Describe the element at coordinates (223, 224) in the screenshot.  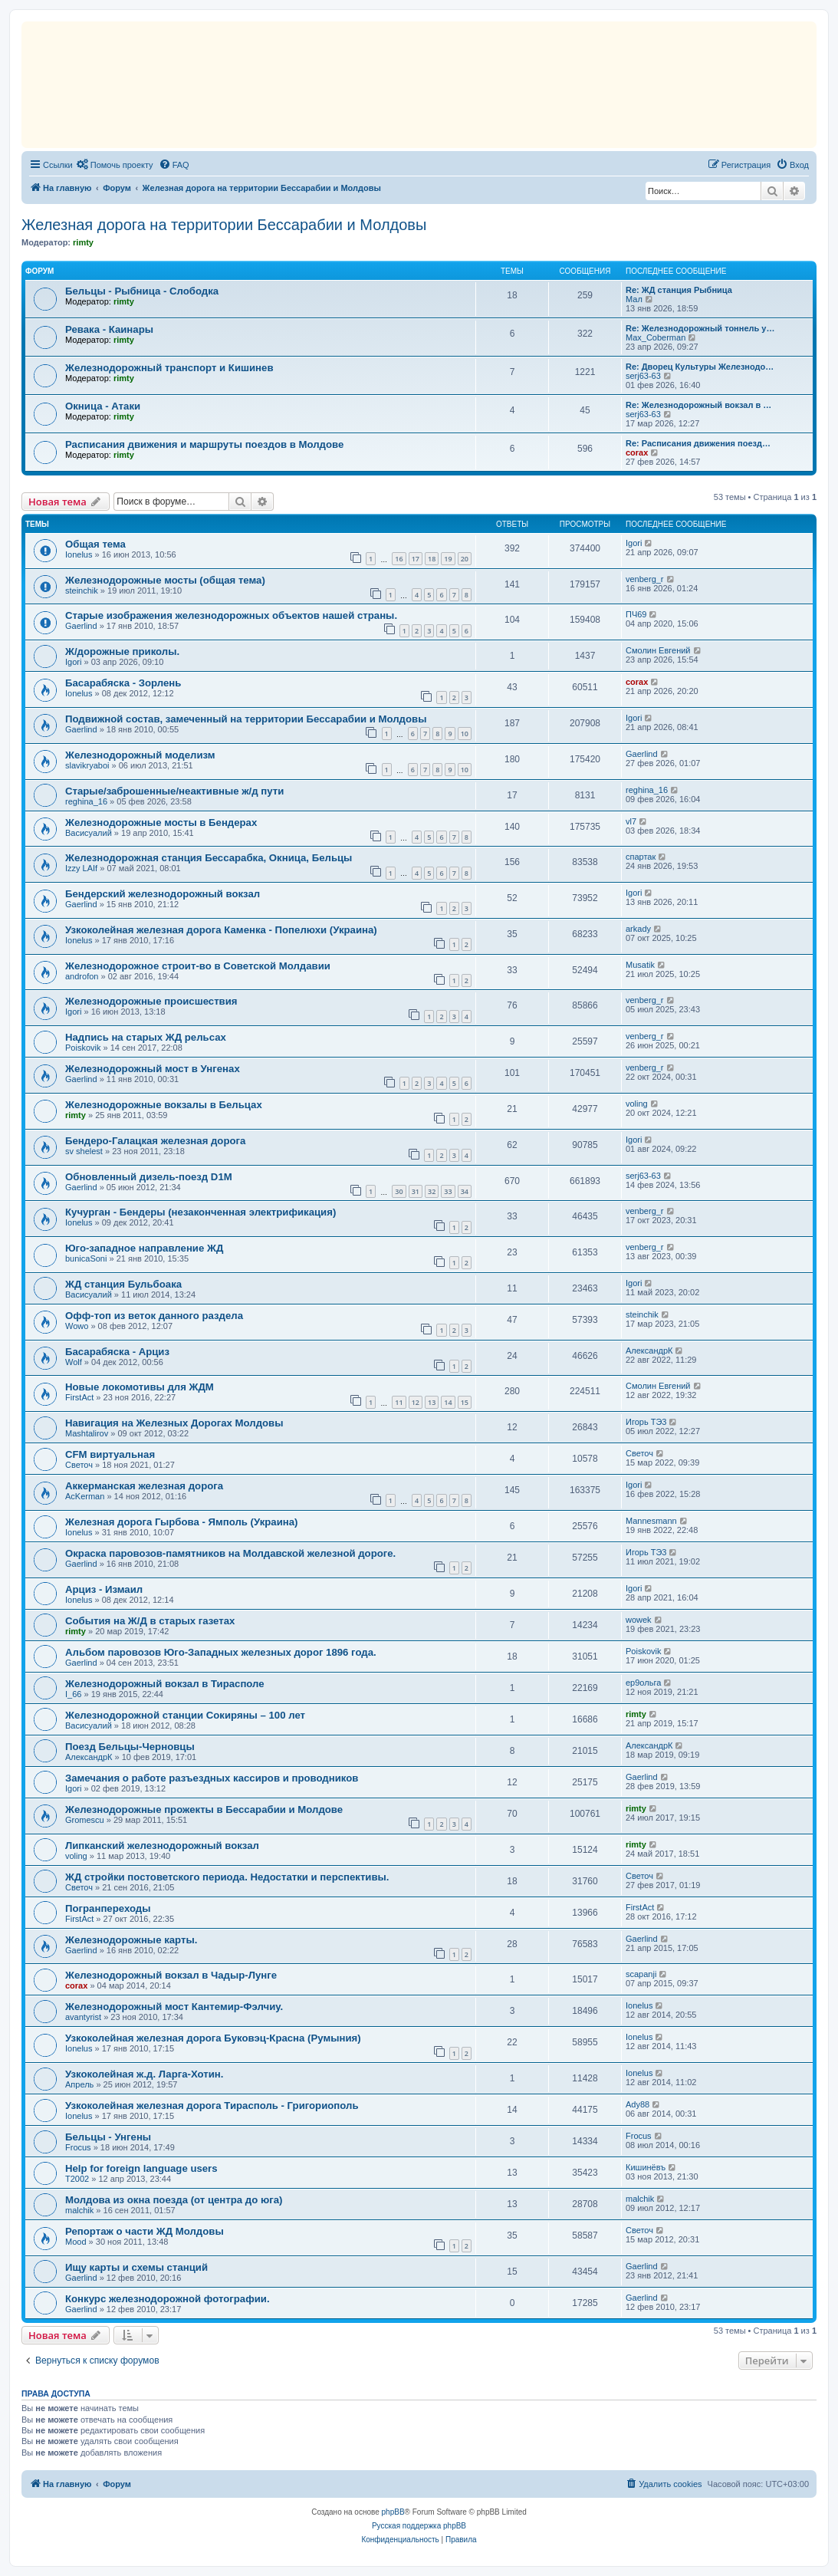
I see `Железная дорога на территории Бессарабии и Молдовы` at that location.